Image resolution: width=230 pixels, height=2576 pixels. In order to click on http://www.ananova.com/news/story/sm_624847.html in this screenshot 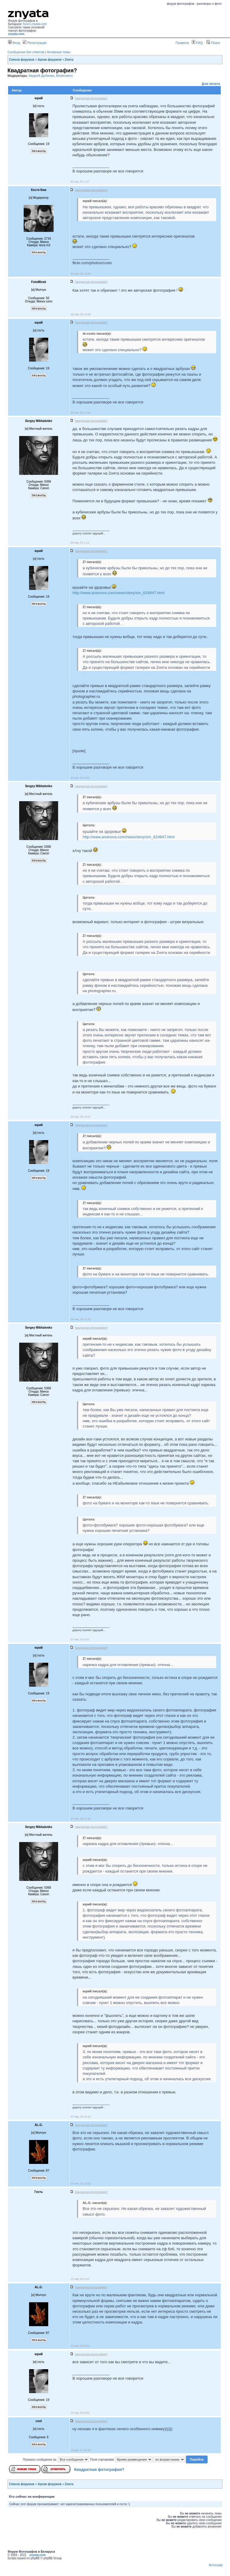, I will do `click(118, 593)`.